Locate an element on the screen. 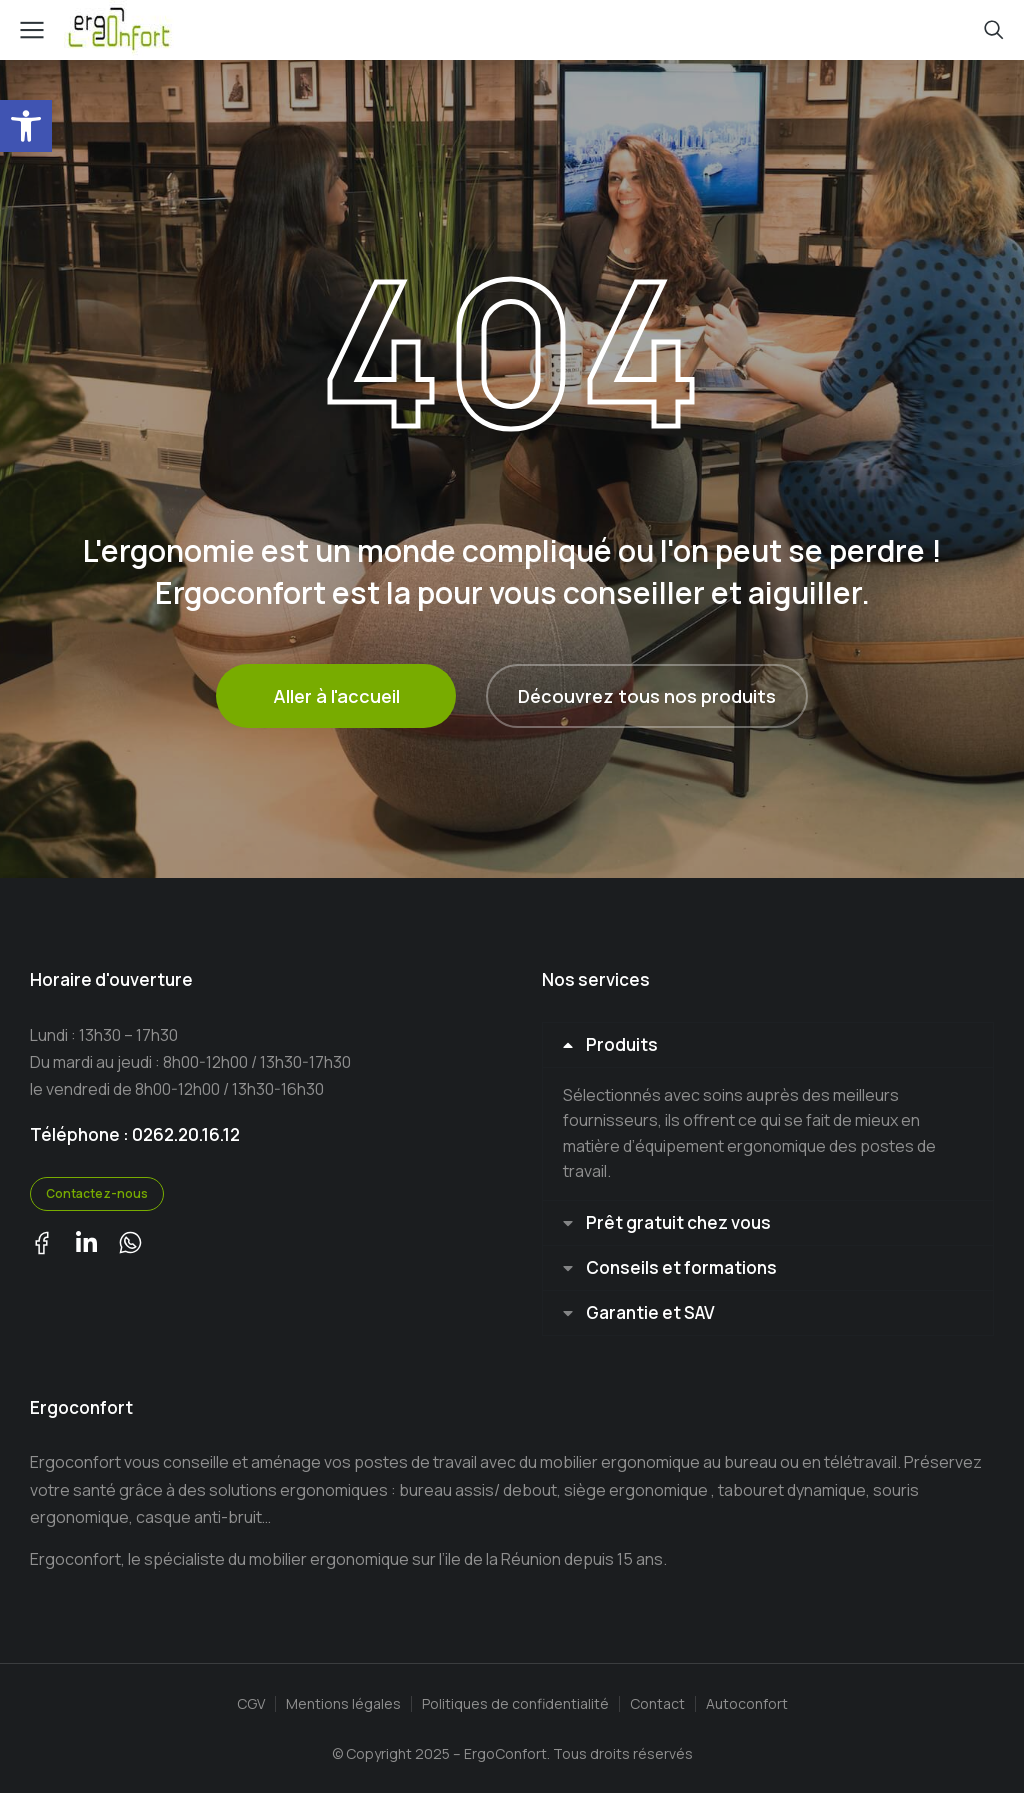 The width and height of the screenshot is (1024, 1806). Aller à l'accueil is located at coordinates (336, 696).